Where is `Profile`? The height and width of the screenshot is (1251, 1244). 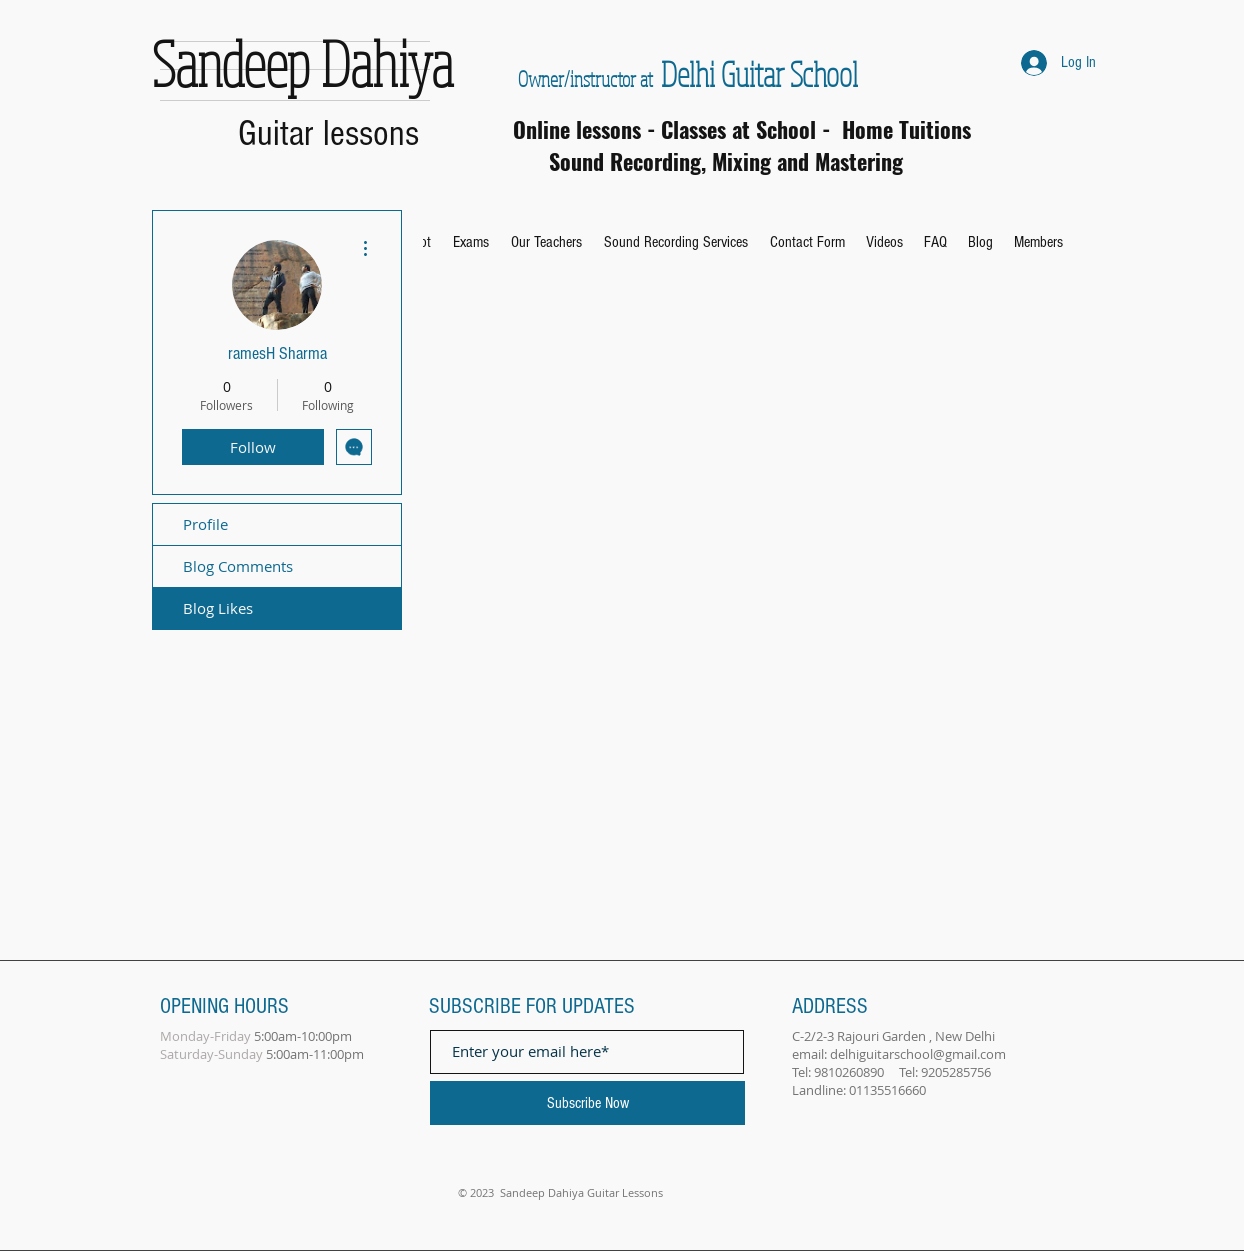
Profile is located at coordinates (205, 524).